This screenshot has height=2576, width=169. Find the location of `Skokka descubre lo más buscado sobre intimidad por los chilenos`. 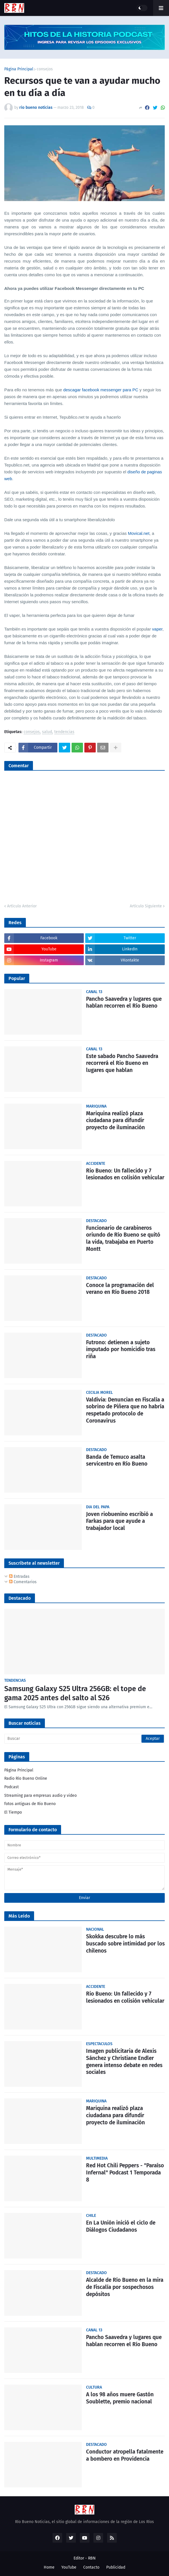

Skokka descubre lo más buscado sobre intimidad por los chilenos is located at coordinates (125, 1943).